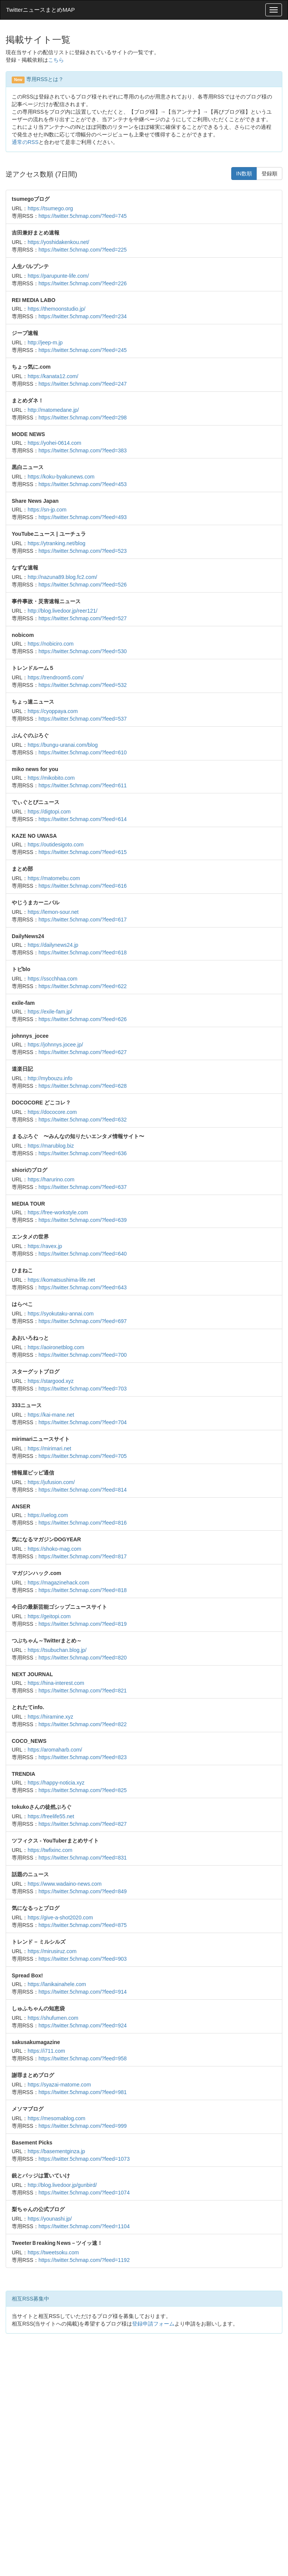 This screenshot has height=2576, width=288. I want to click on https://komatsushima-life.net, so click(61, 1280).